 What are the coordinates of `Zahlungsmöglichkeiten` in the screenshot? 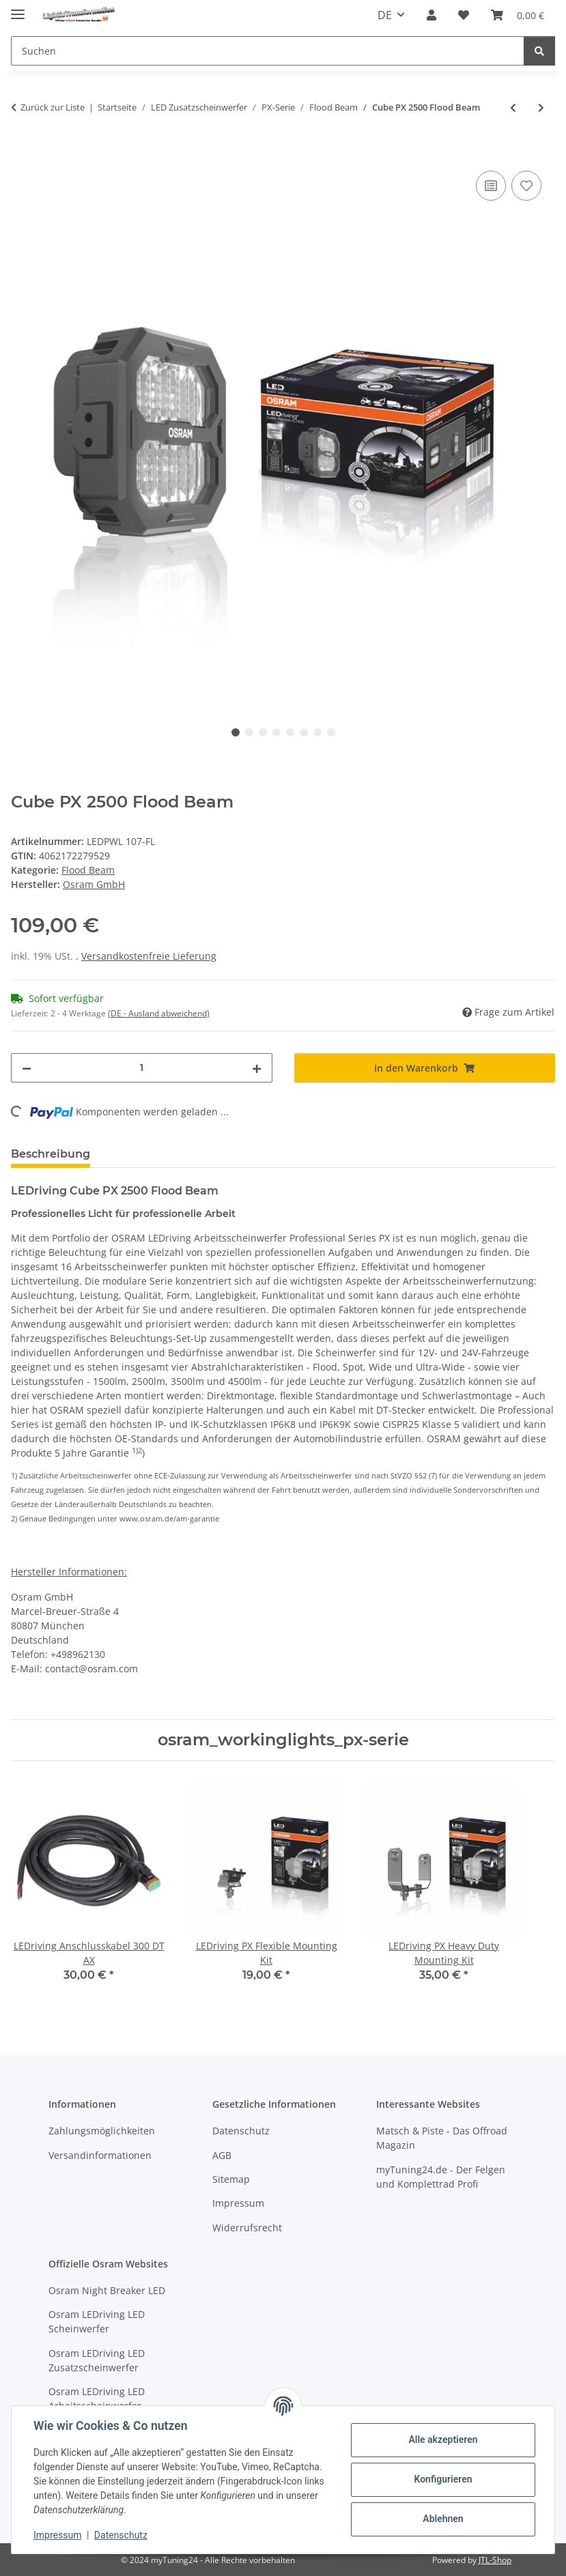 It's located at (101, 2130).